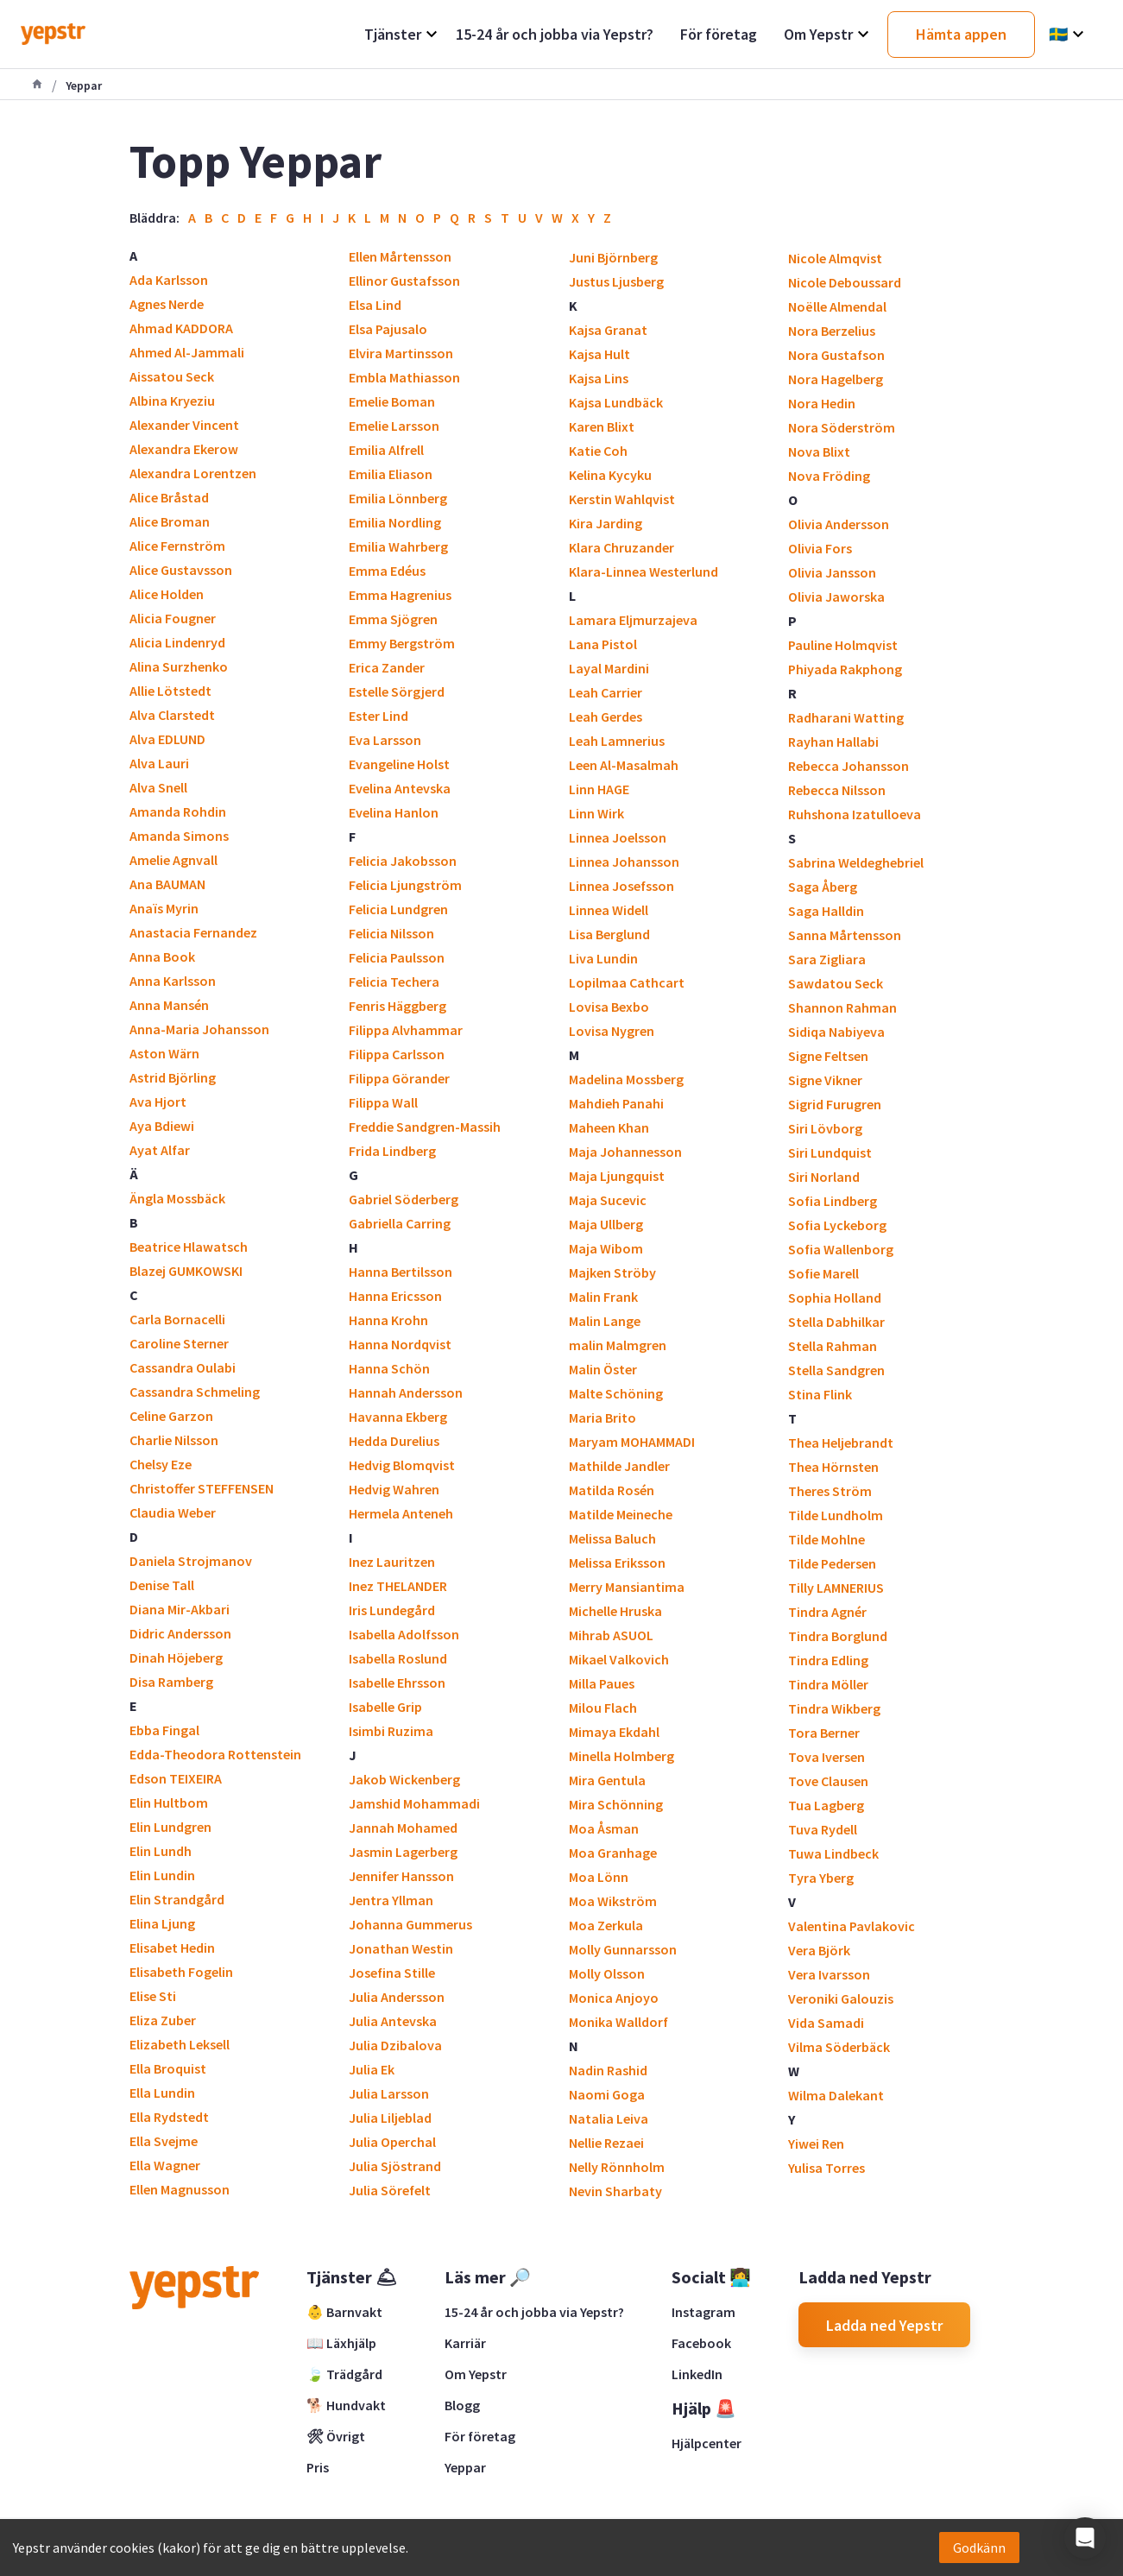 This screenshot has height=2576, width=1123. What do you see at coordinates (845, 669) in the screenshot?
I see `Phiyada Rakphong` at bounding box center [845, 669].